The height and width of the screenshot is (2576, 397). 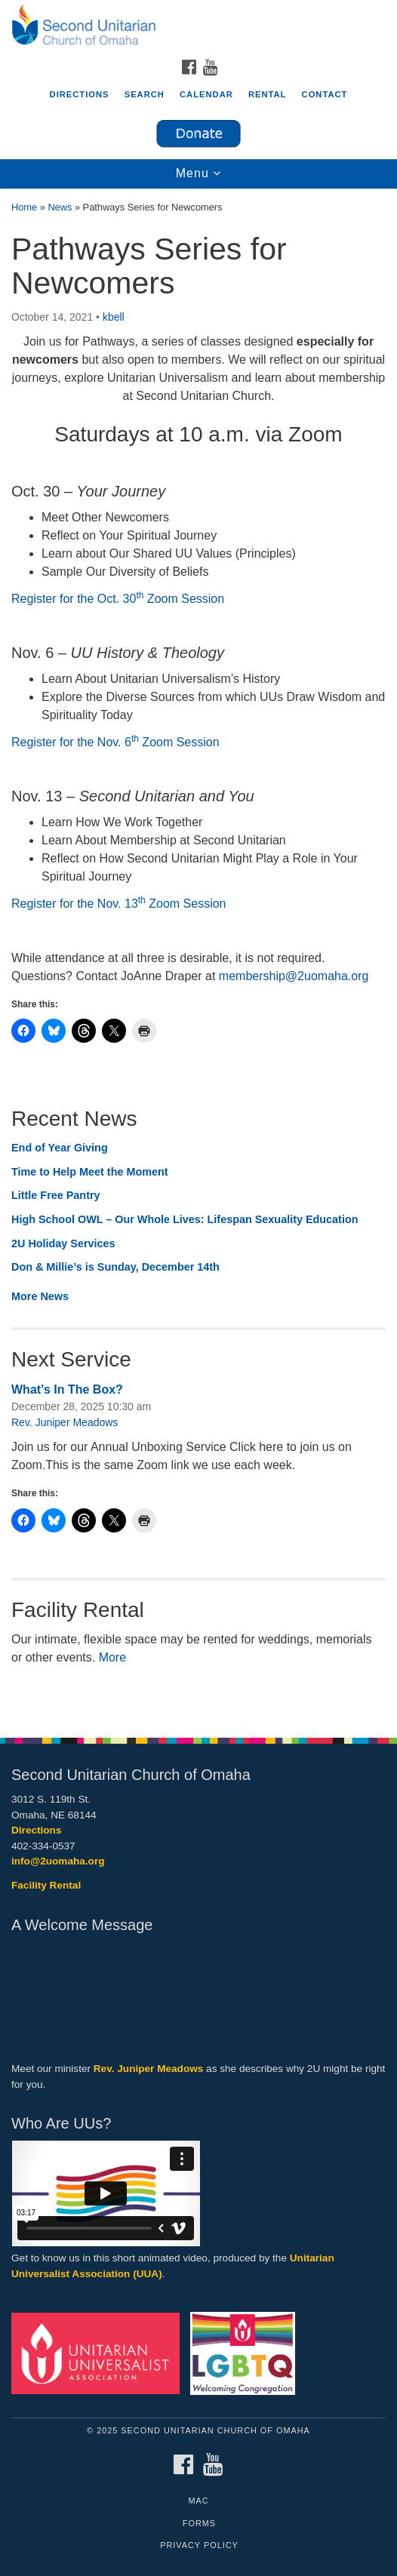 I want to click on More News, so click(x=40, y=1296).